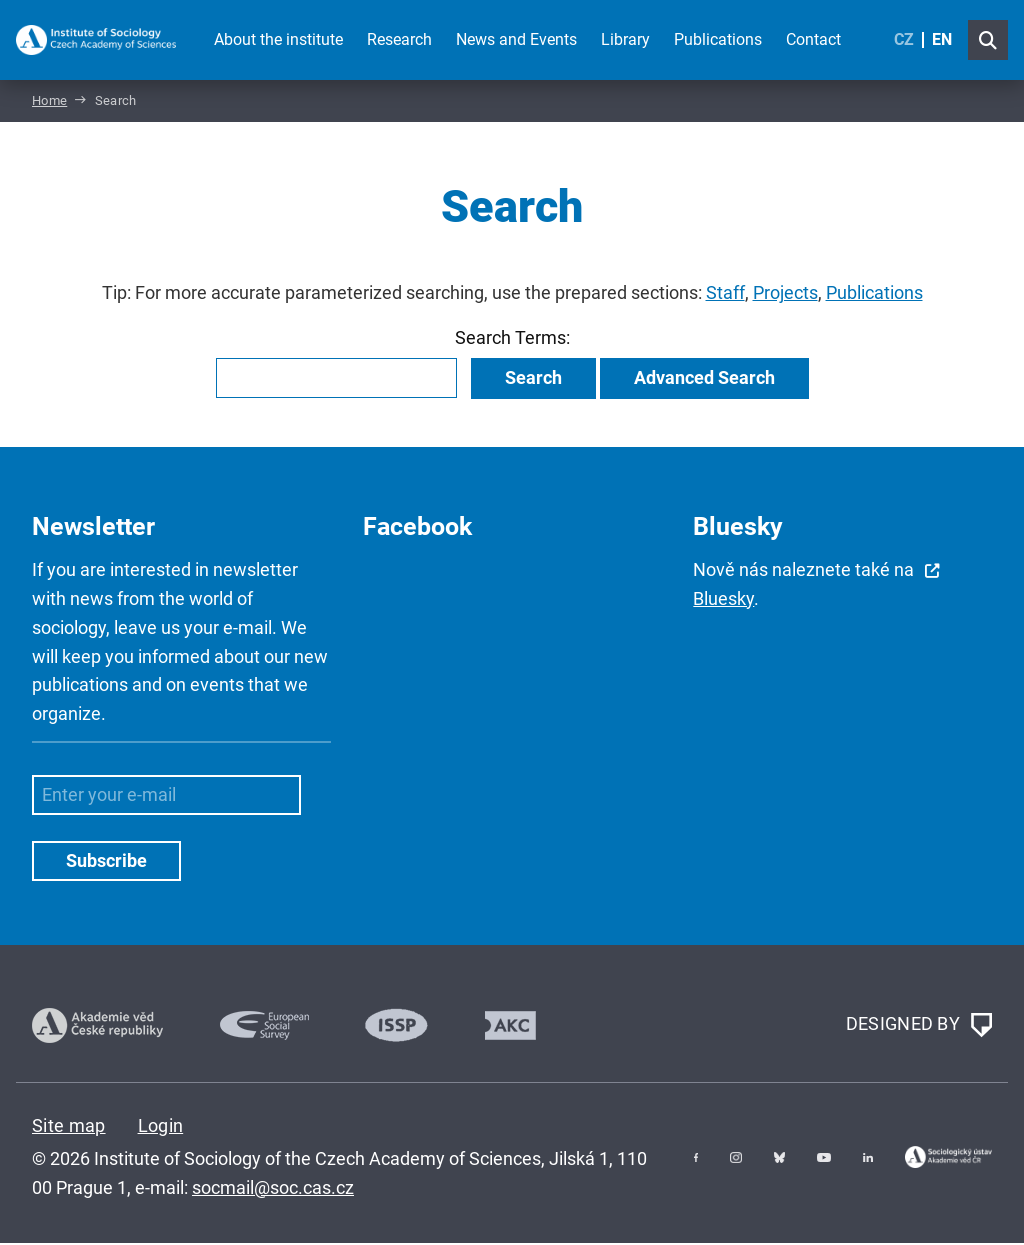  Describe the element at coordinates (278, 39) in the screenshot. I see `About the institute` at that location.